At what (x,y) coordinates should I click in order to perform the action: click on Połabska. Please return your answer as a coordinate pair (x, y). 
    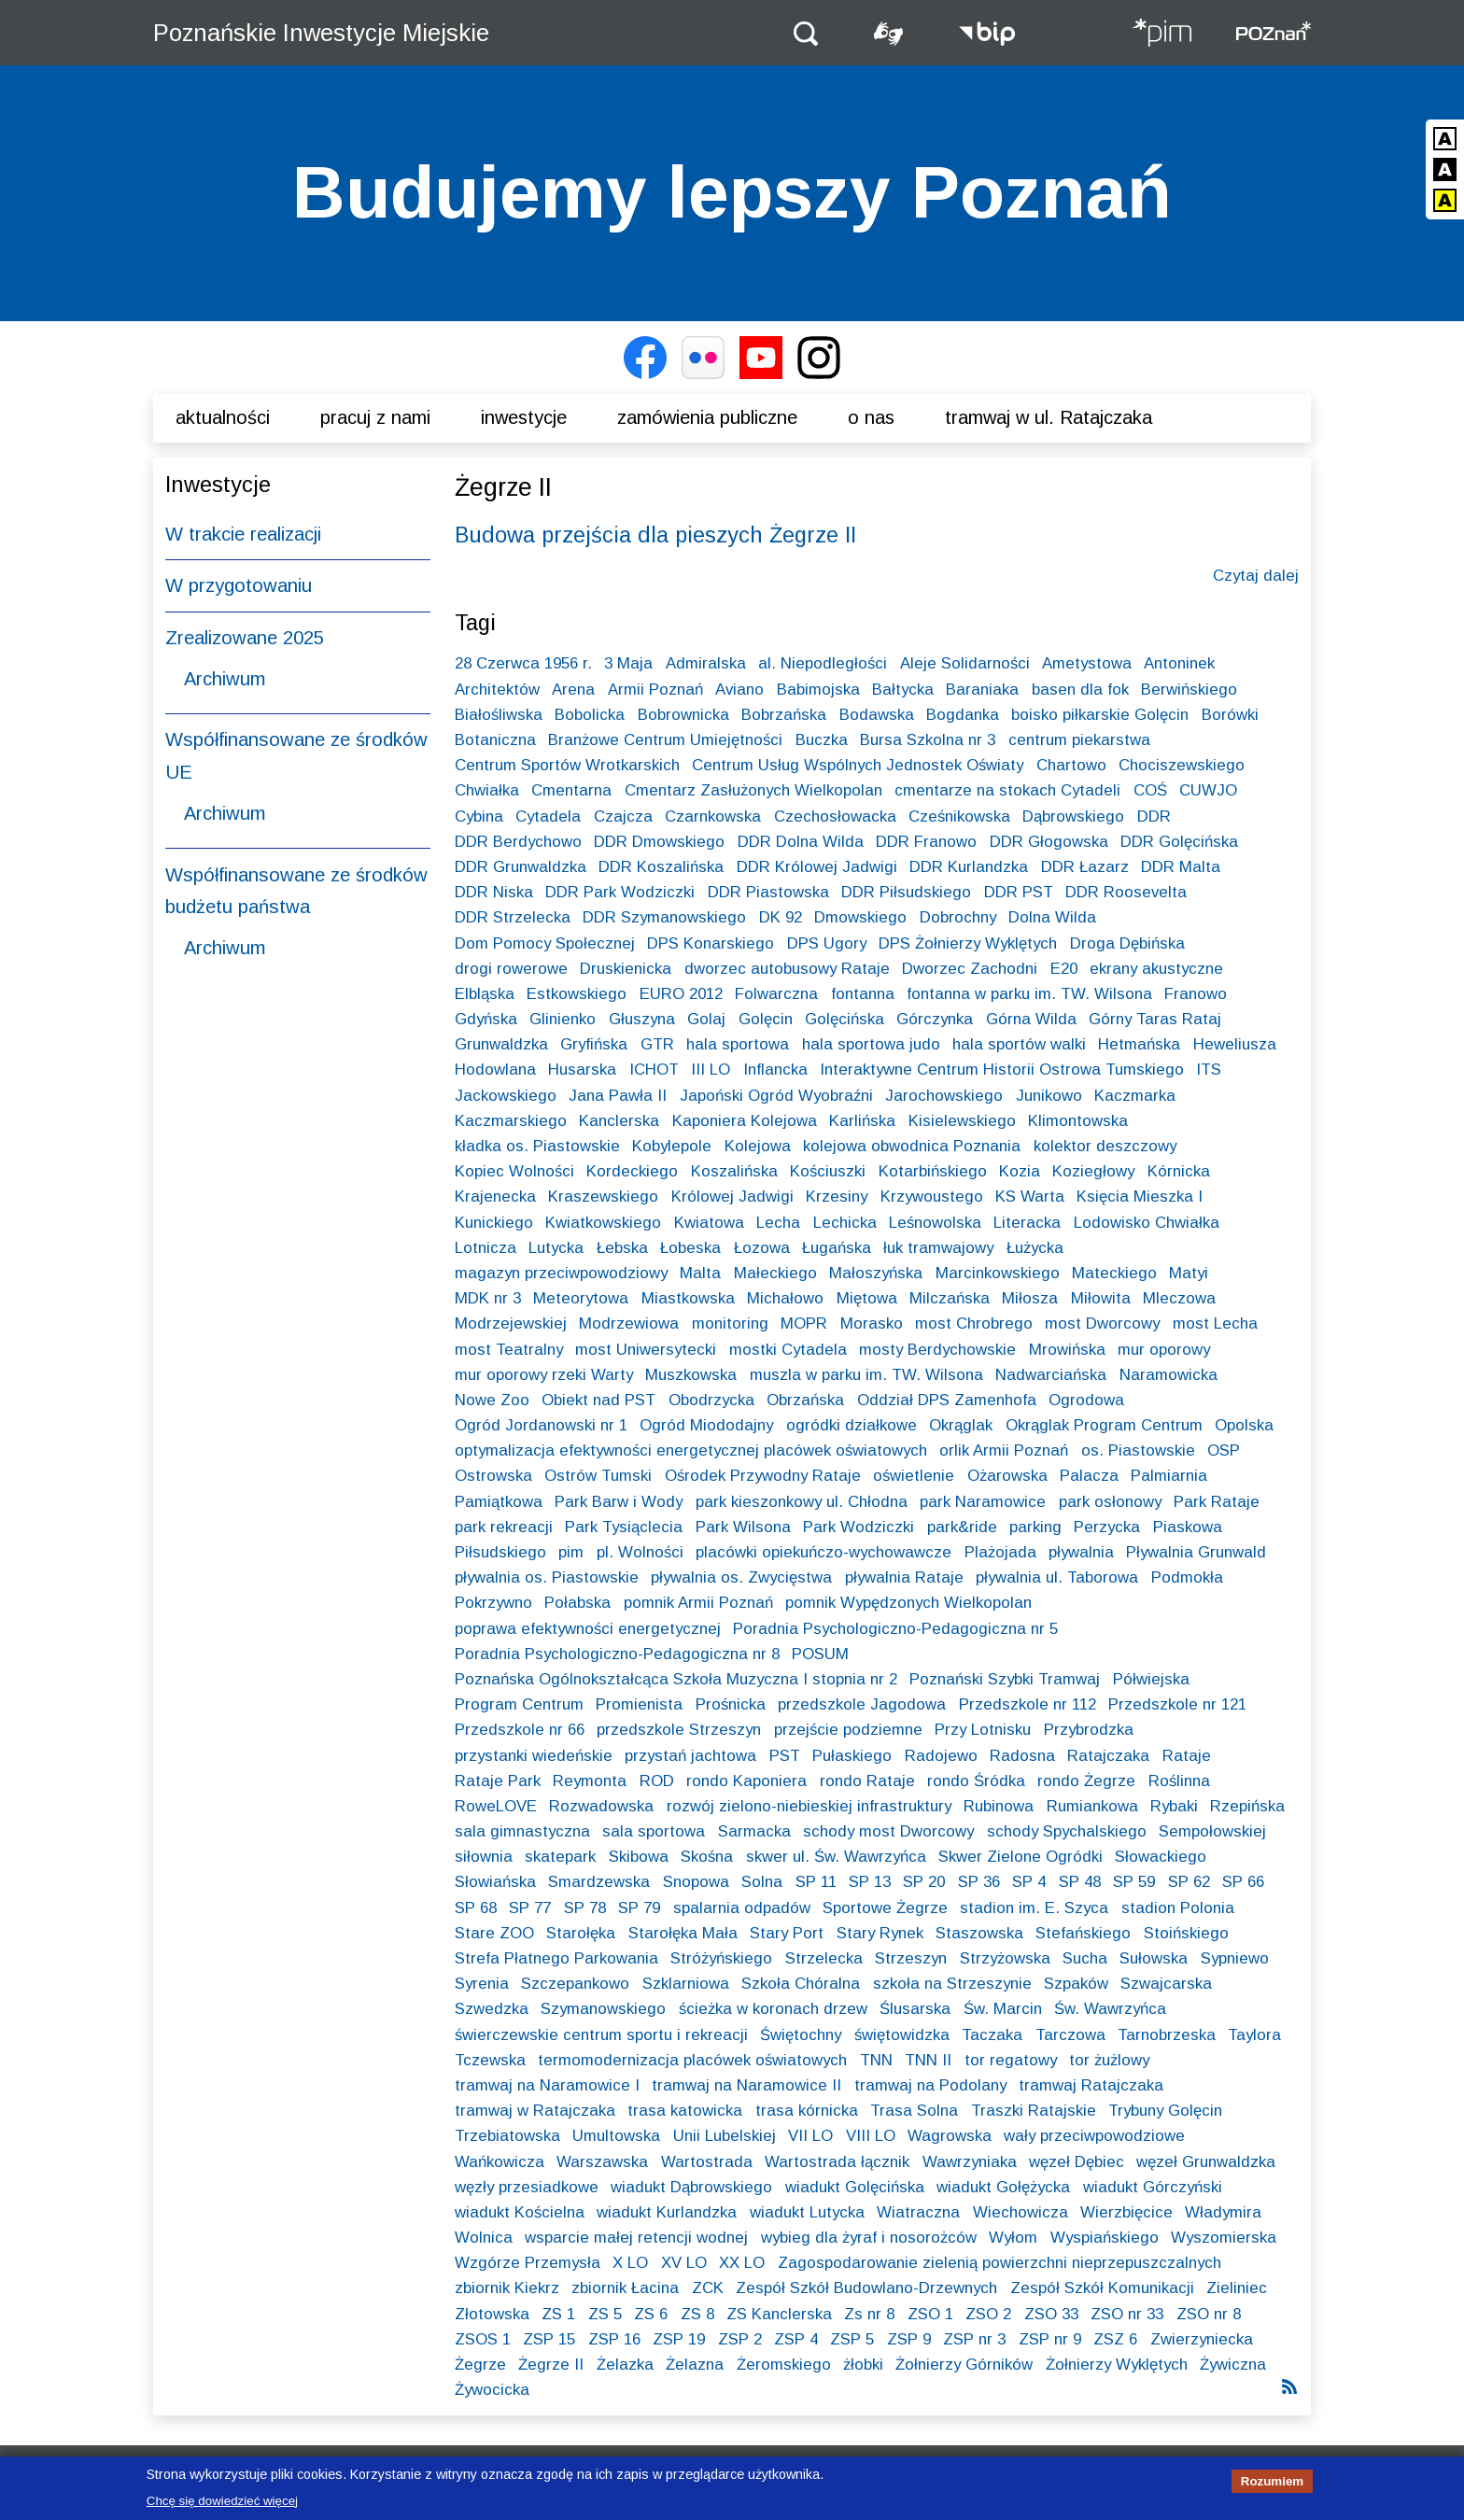
    Looking at the image, I should click on (577, 1603).